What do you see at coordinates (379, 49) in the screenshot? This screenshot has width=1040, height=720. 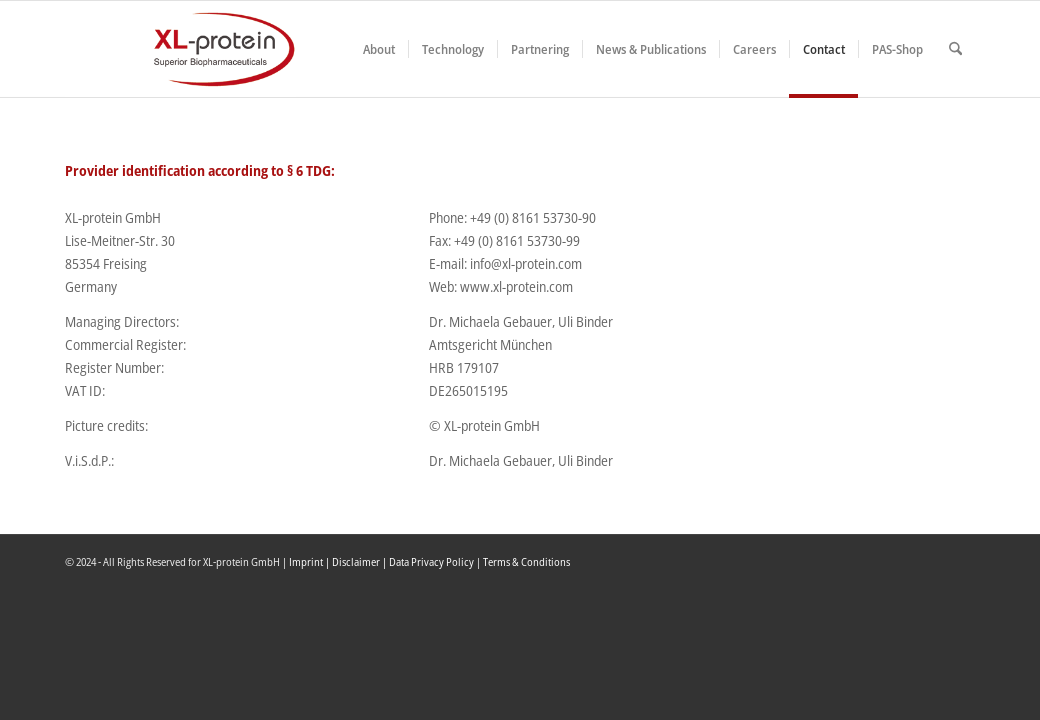 I see `[menuitem]` at bounding box center [379, 49].